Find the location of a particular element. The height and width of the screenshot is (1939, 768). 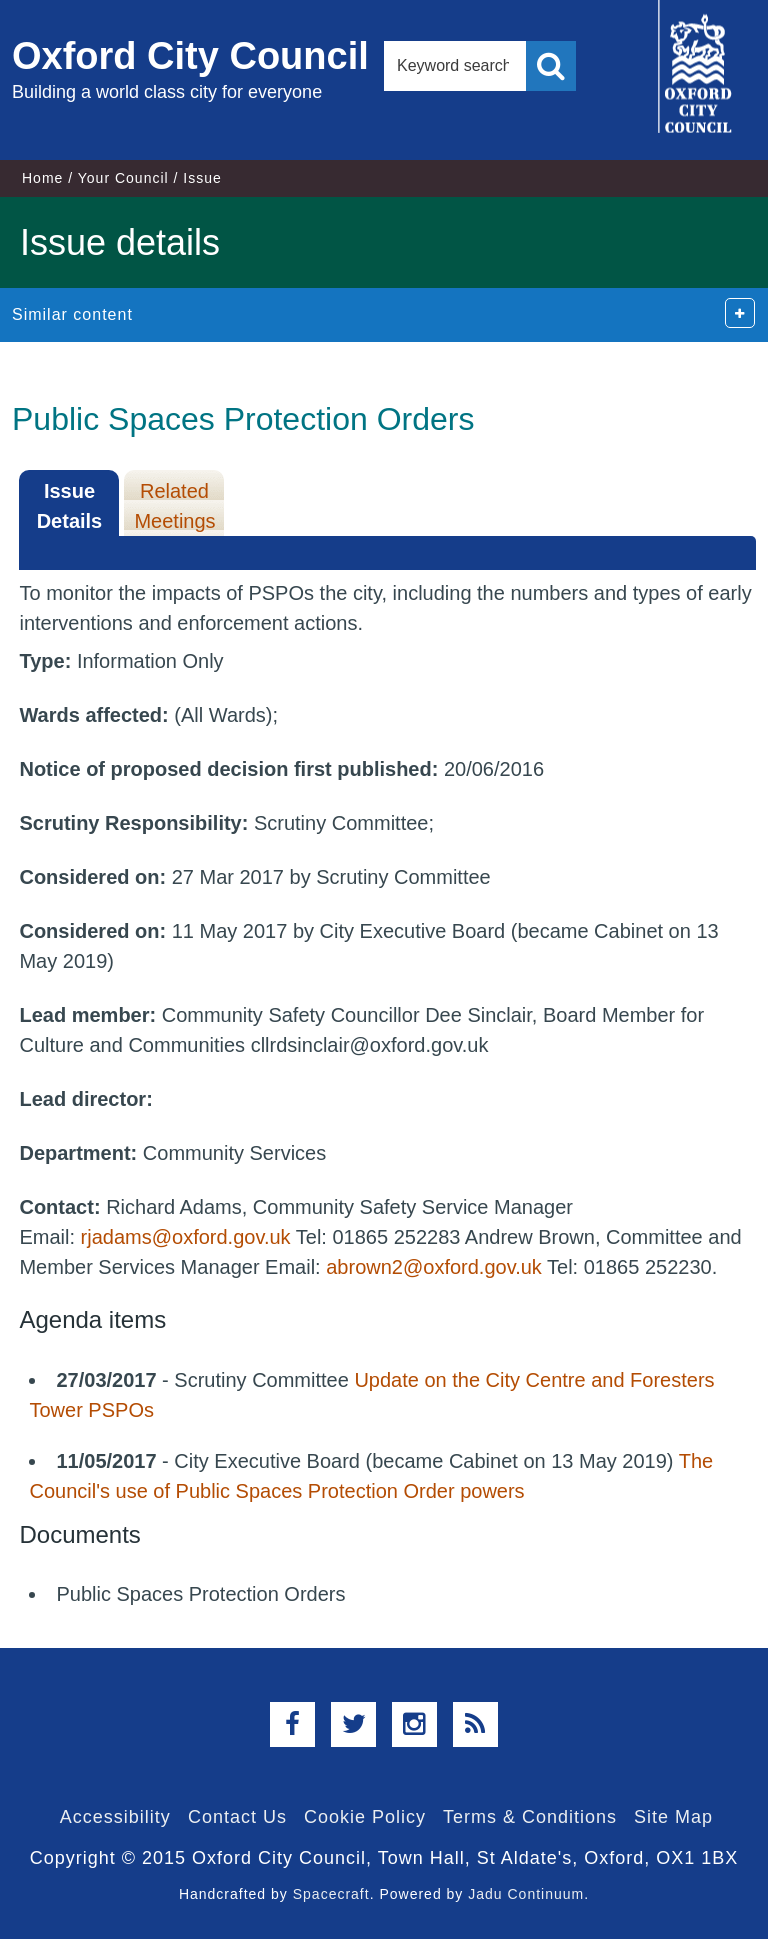

Issue Details is located at coordinates (70, 506).